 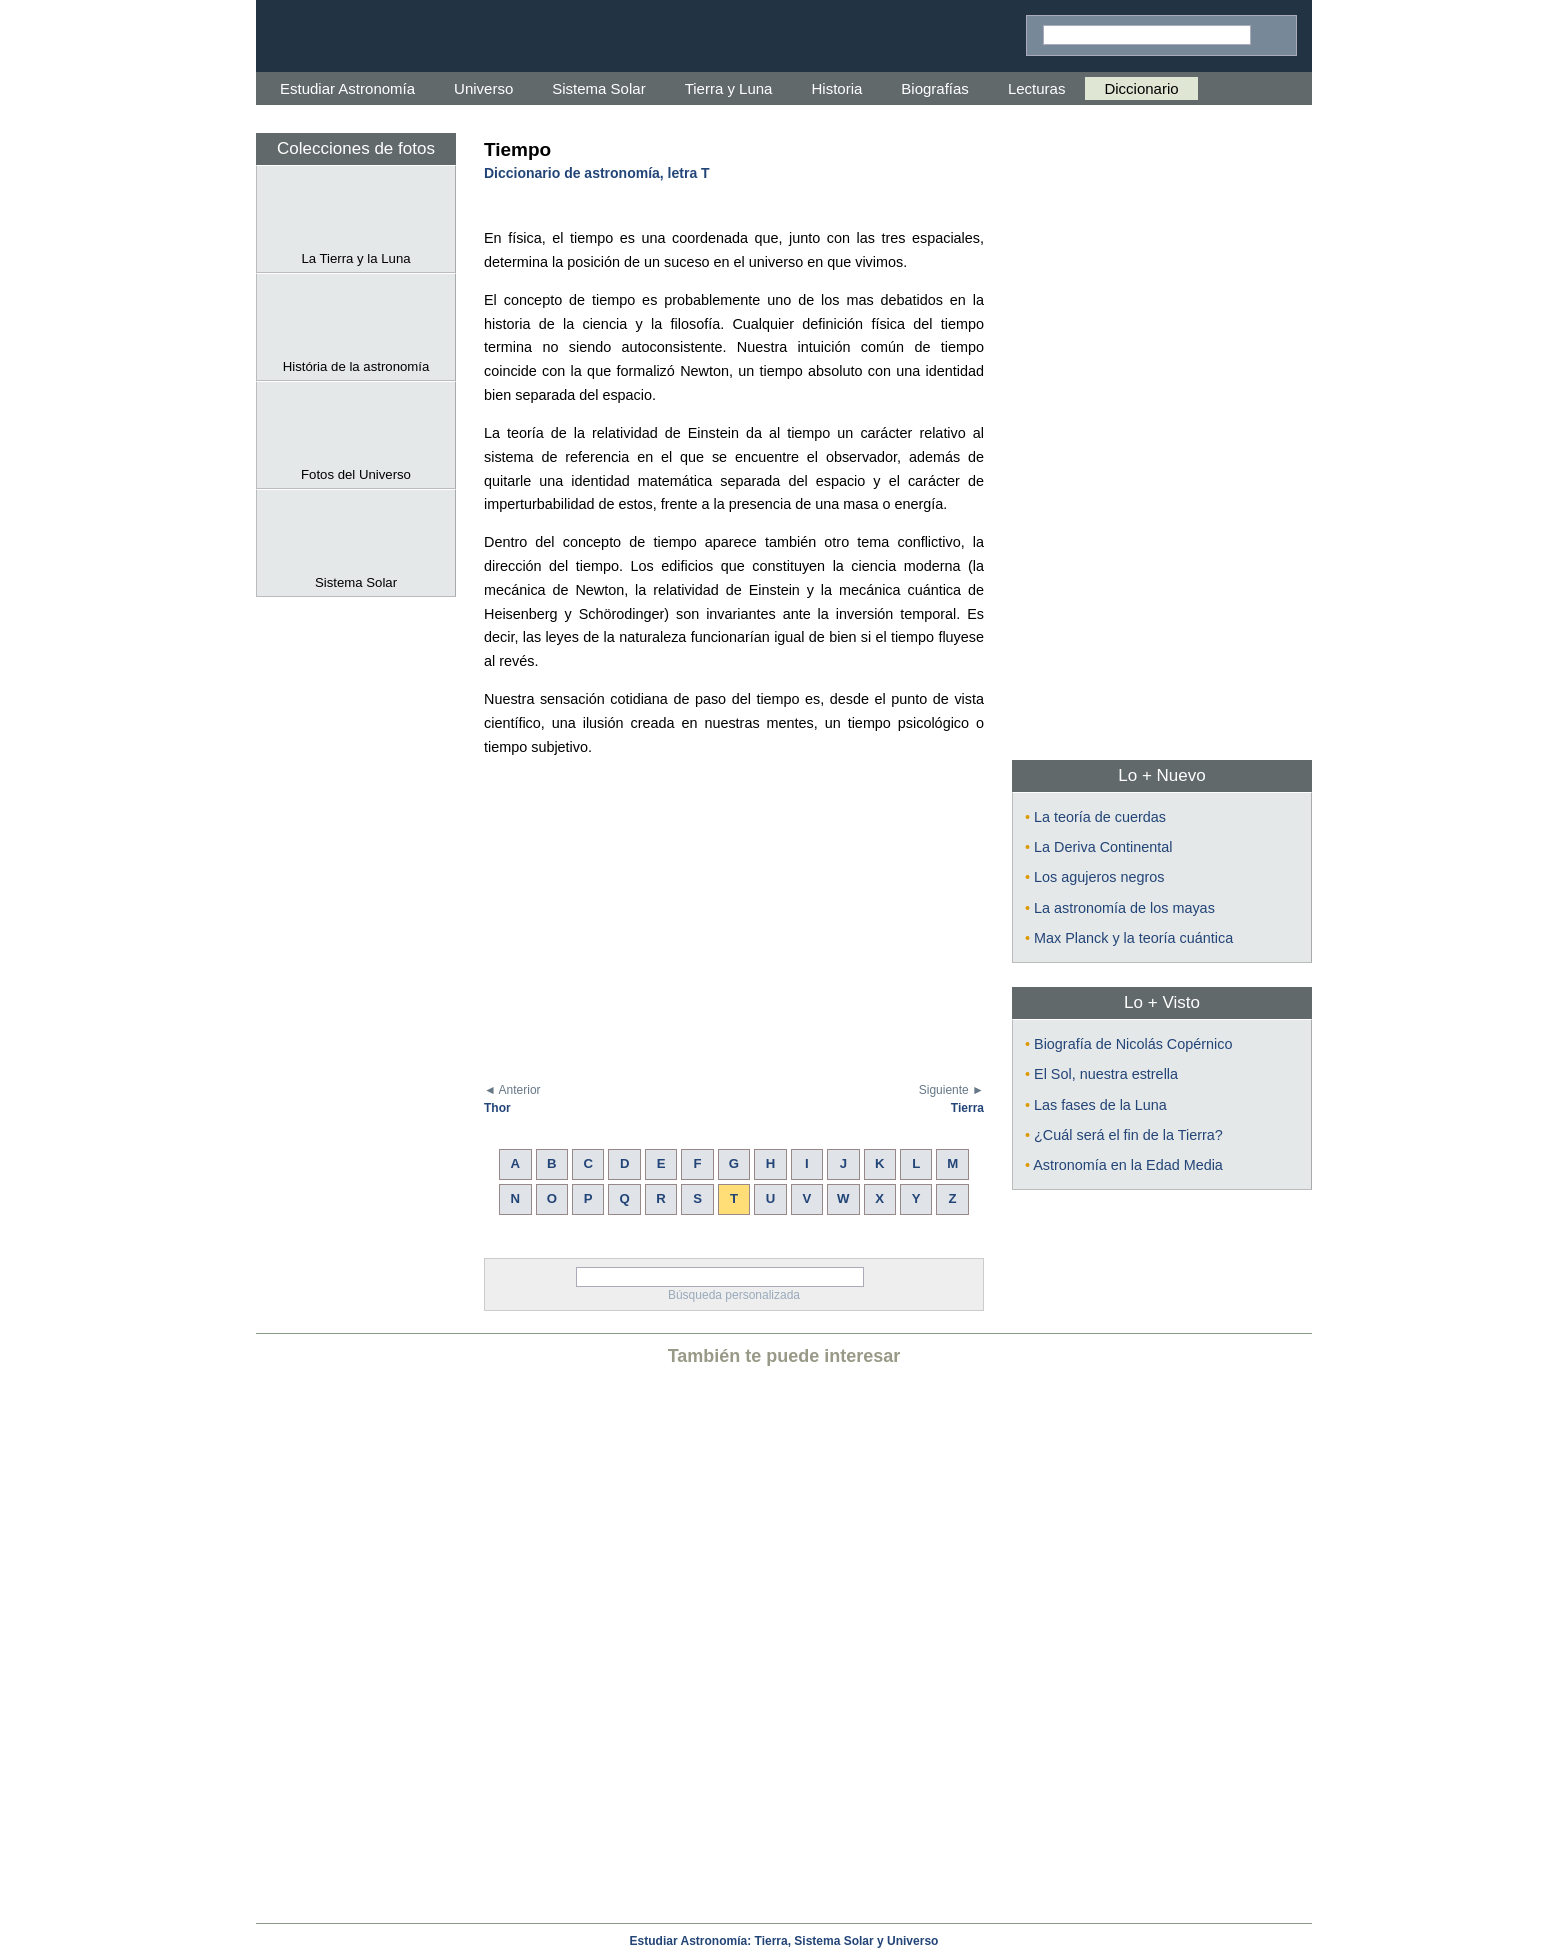 What do you see at coordinates (597, 173) in the screenshot?
I see `Diccionario de astronomía, letra T` at bounding box center [597, 173].